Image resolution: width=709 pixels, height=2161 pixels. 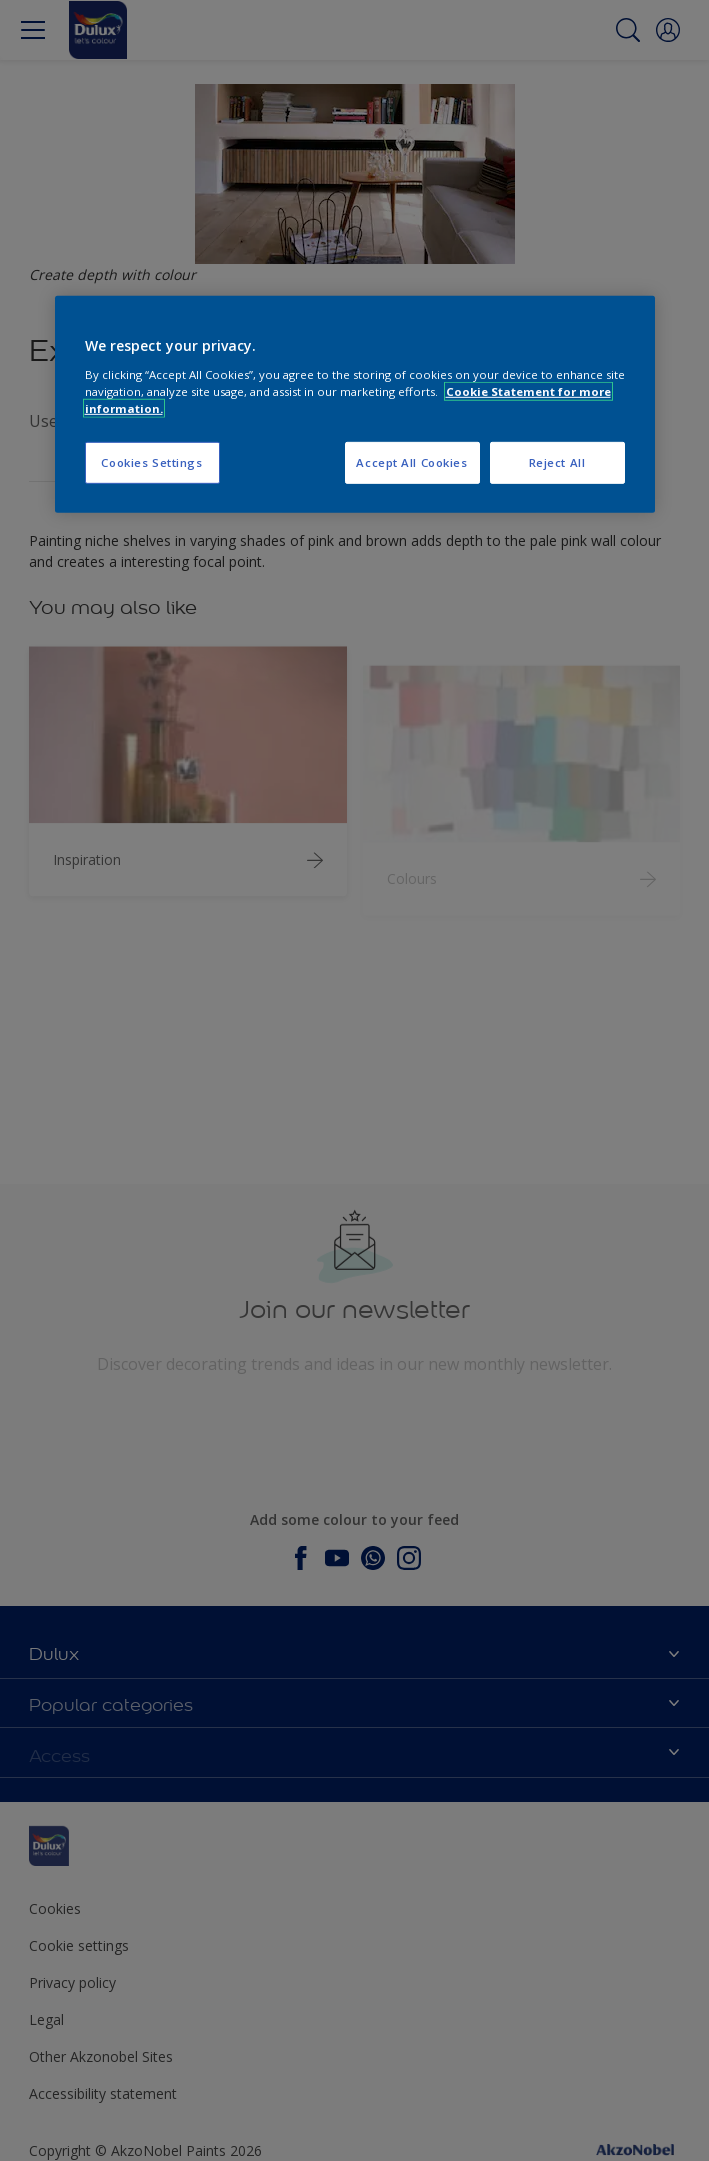 I want to click on Cookies Settings [Cookies Settings, Opens the preference center dialog], so click(x=151, y=462).